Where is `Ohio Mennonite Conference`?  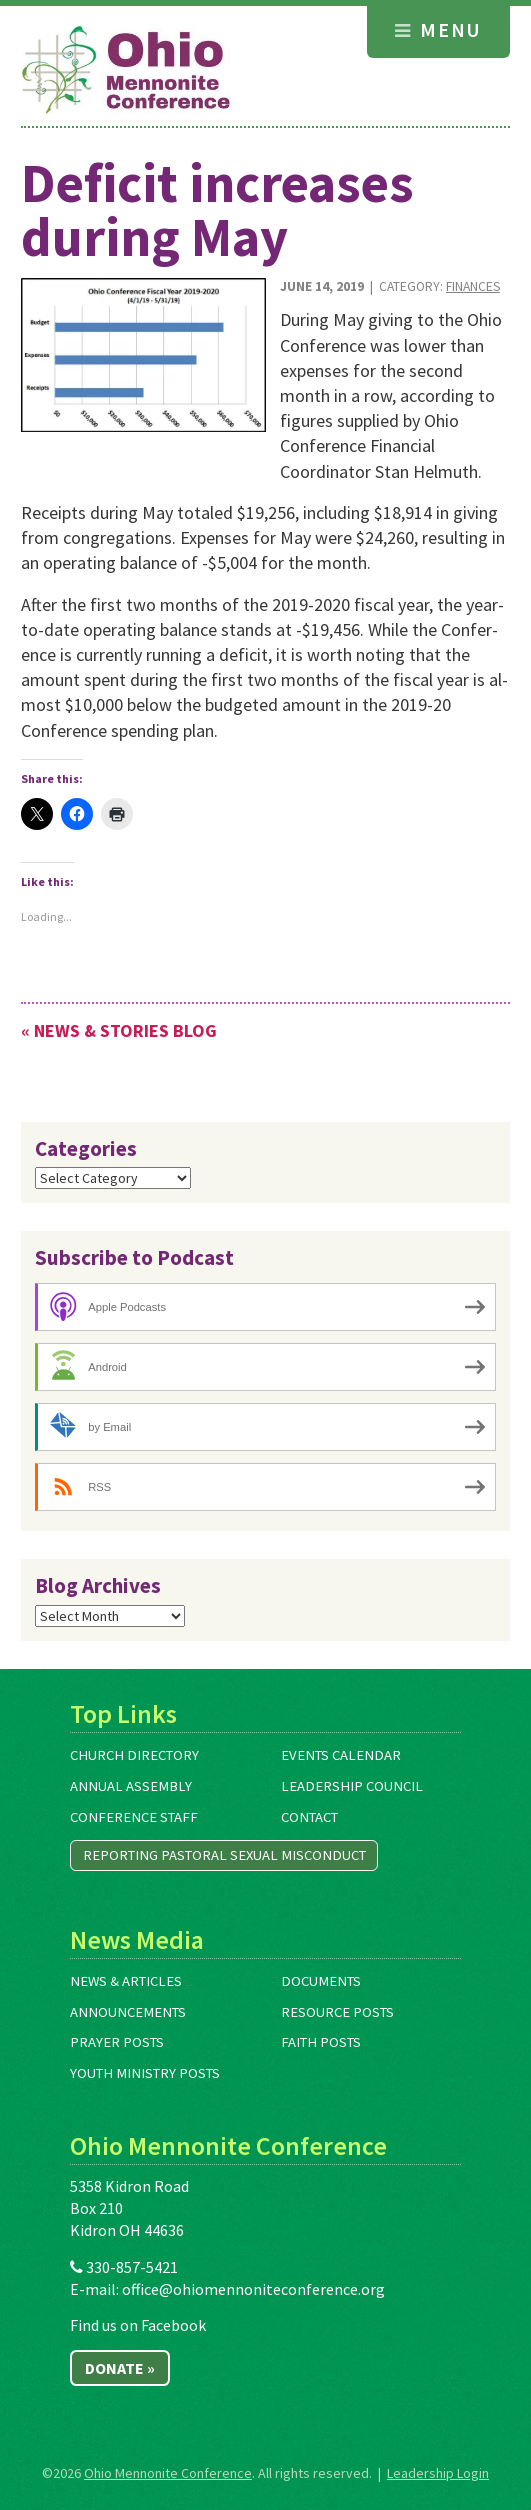 Ohio Mennonite Conference is located at coordinates (168, 2473).